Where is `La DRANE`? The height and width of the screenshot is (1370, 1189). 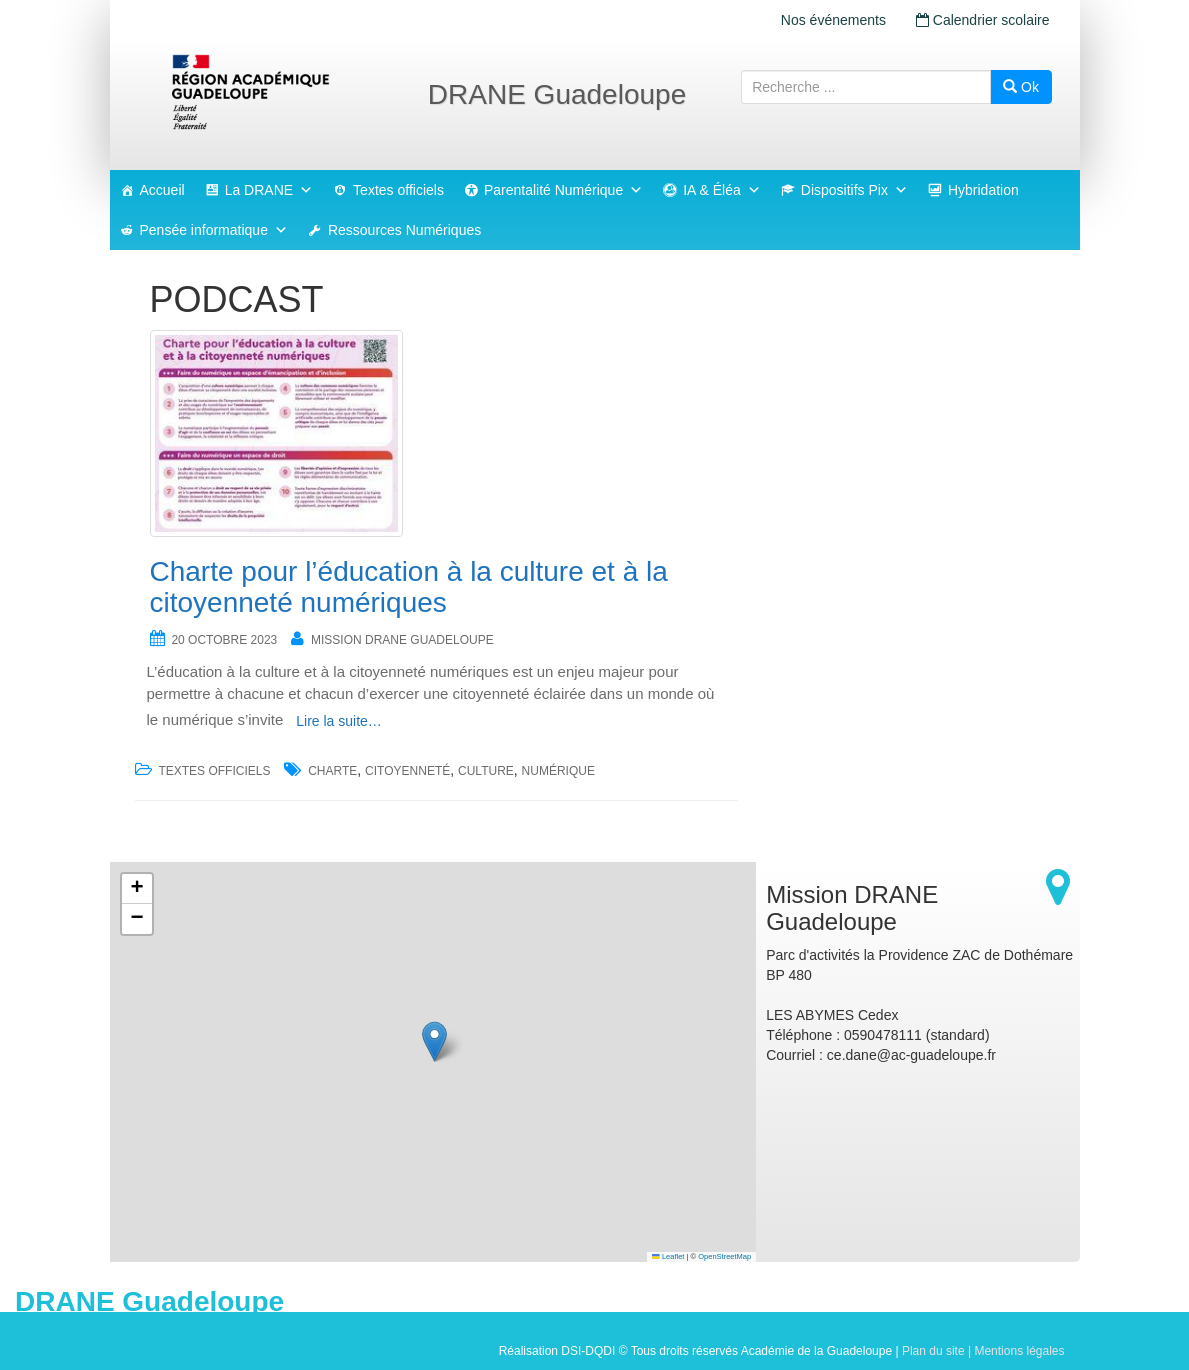 La DRANE is located at coordinates (269, 190).